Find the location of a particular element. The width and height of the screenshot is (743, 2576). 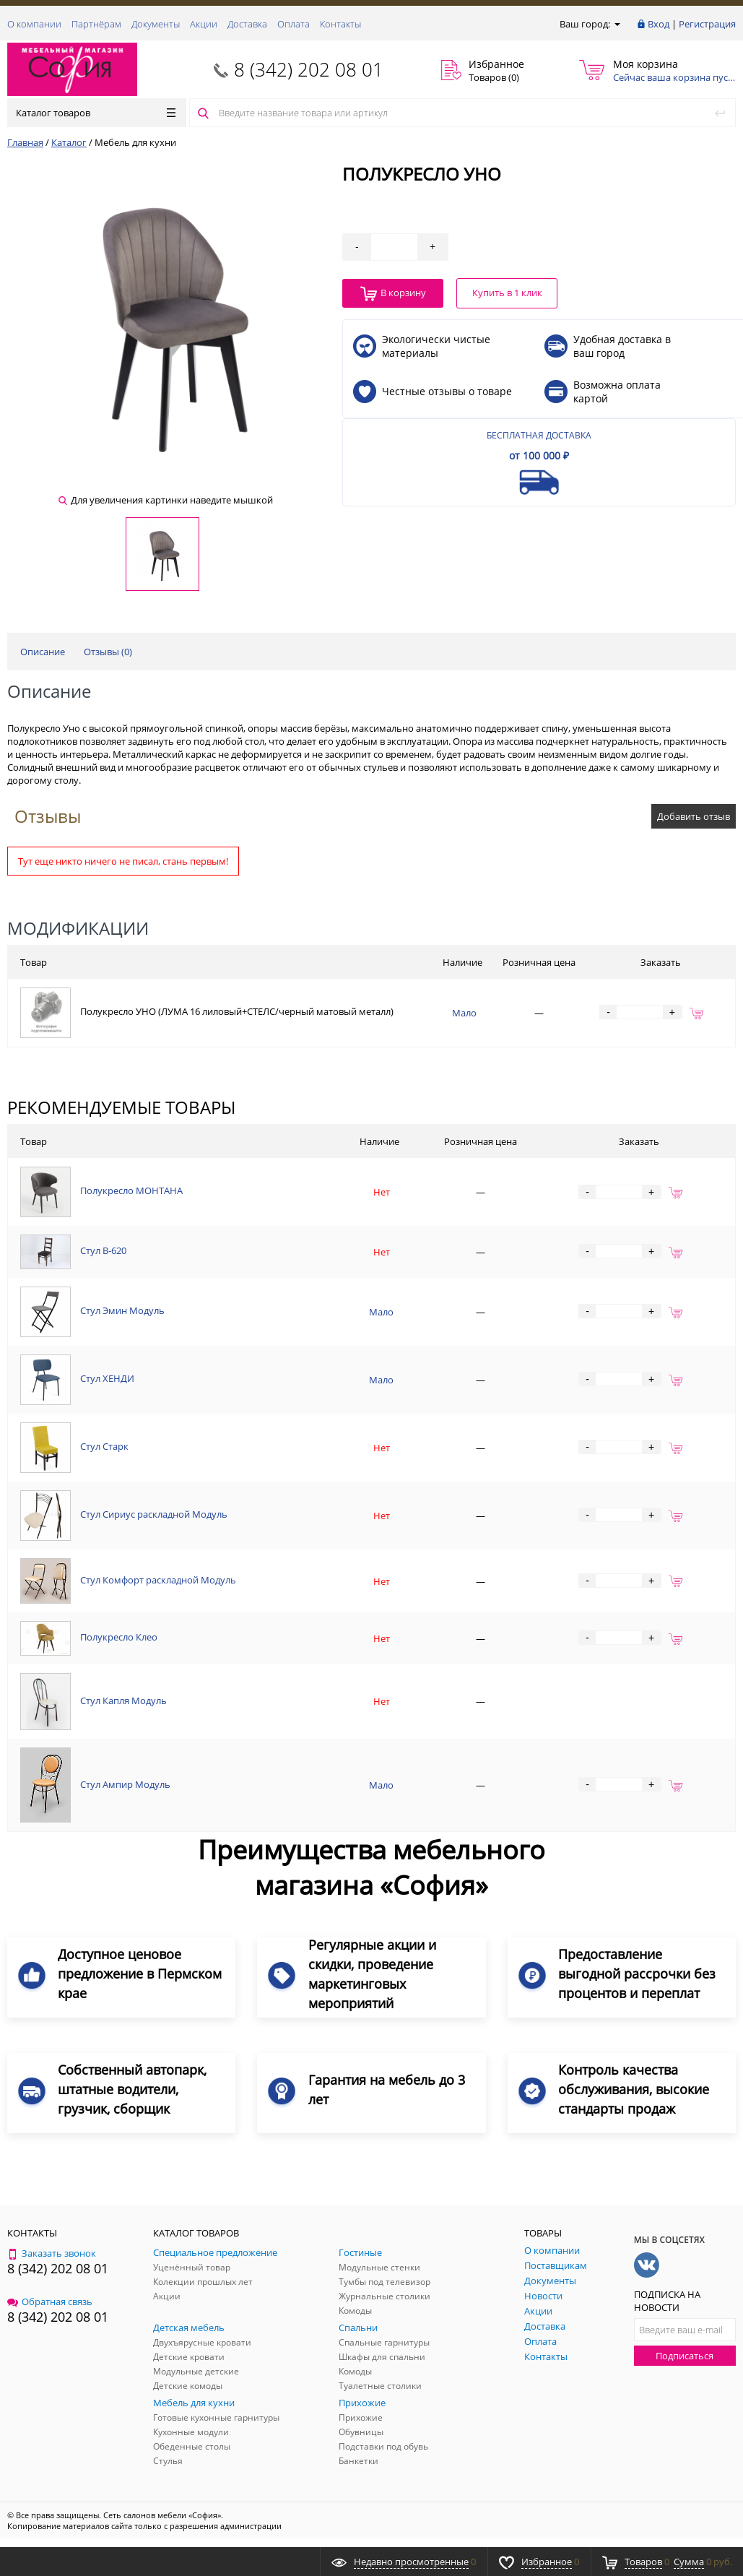

Полукресло Клео is located at coordinates (118, 1637).